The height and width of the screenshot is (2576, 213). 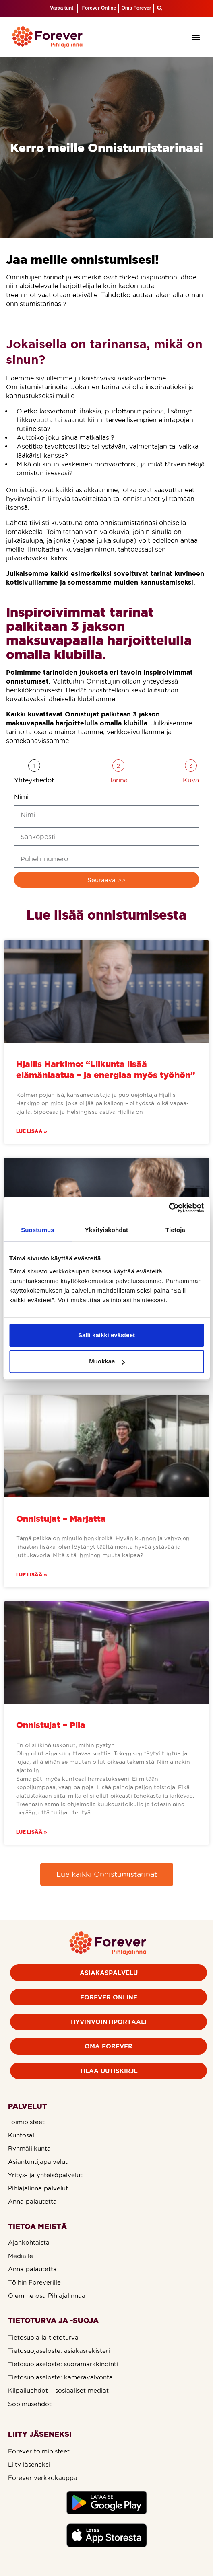 I want to click on Kuntosali, so click(x=22, y=2135).